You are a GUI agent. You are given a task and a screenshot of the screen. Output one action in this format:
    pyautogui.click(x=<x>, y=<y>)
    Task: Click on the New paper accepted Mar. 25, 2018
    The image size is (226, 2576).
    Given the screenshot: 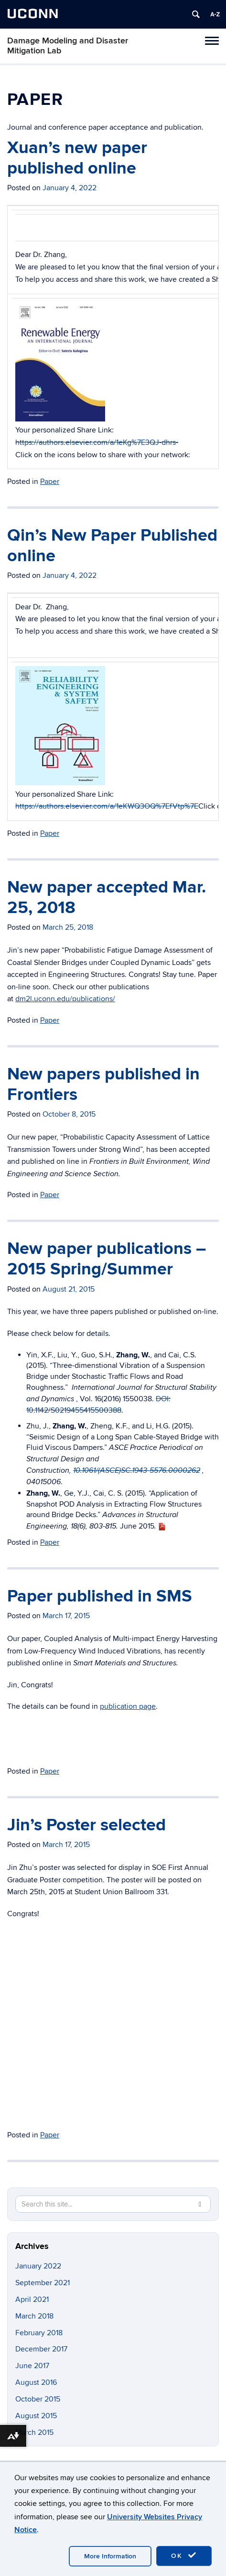 What is the action you would take?
    pyautogui.click(x=106, y=897)
    